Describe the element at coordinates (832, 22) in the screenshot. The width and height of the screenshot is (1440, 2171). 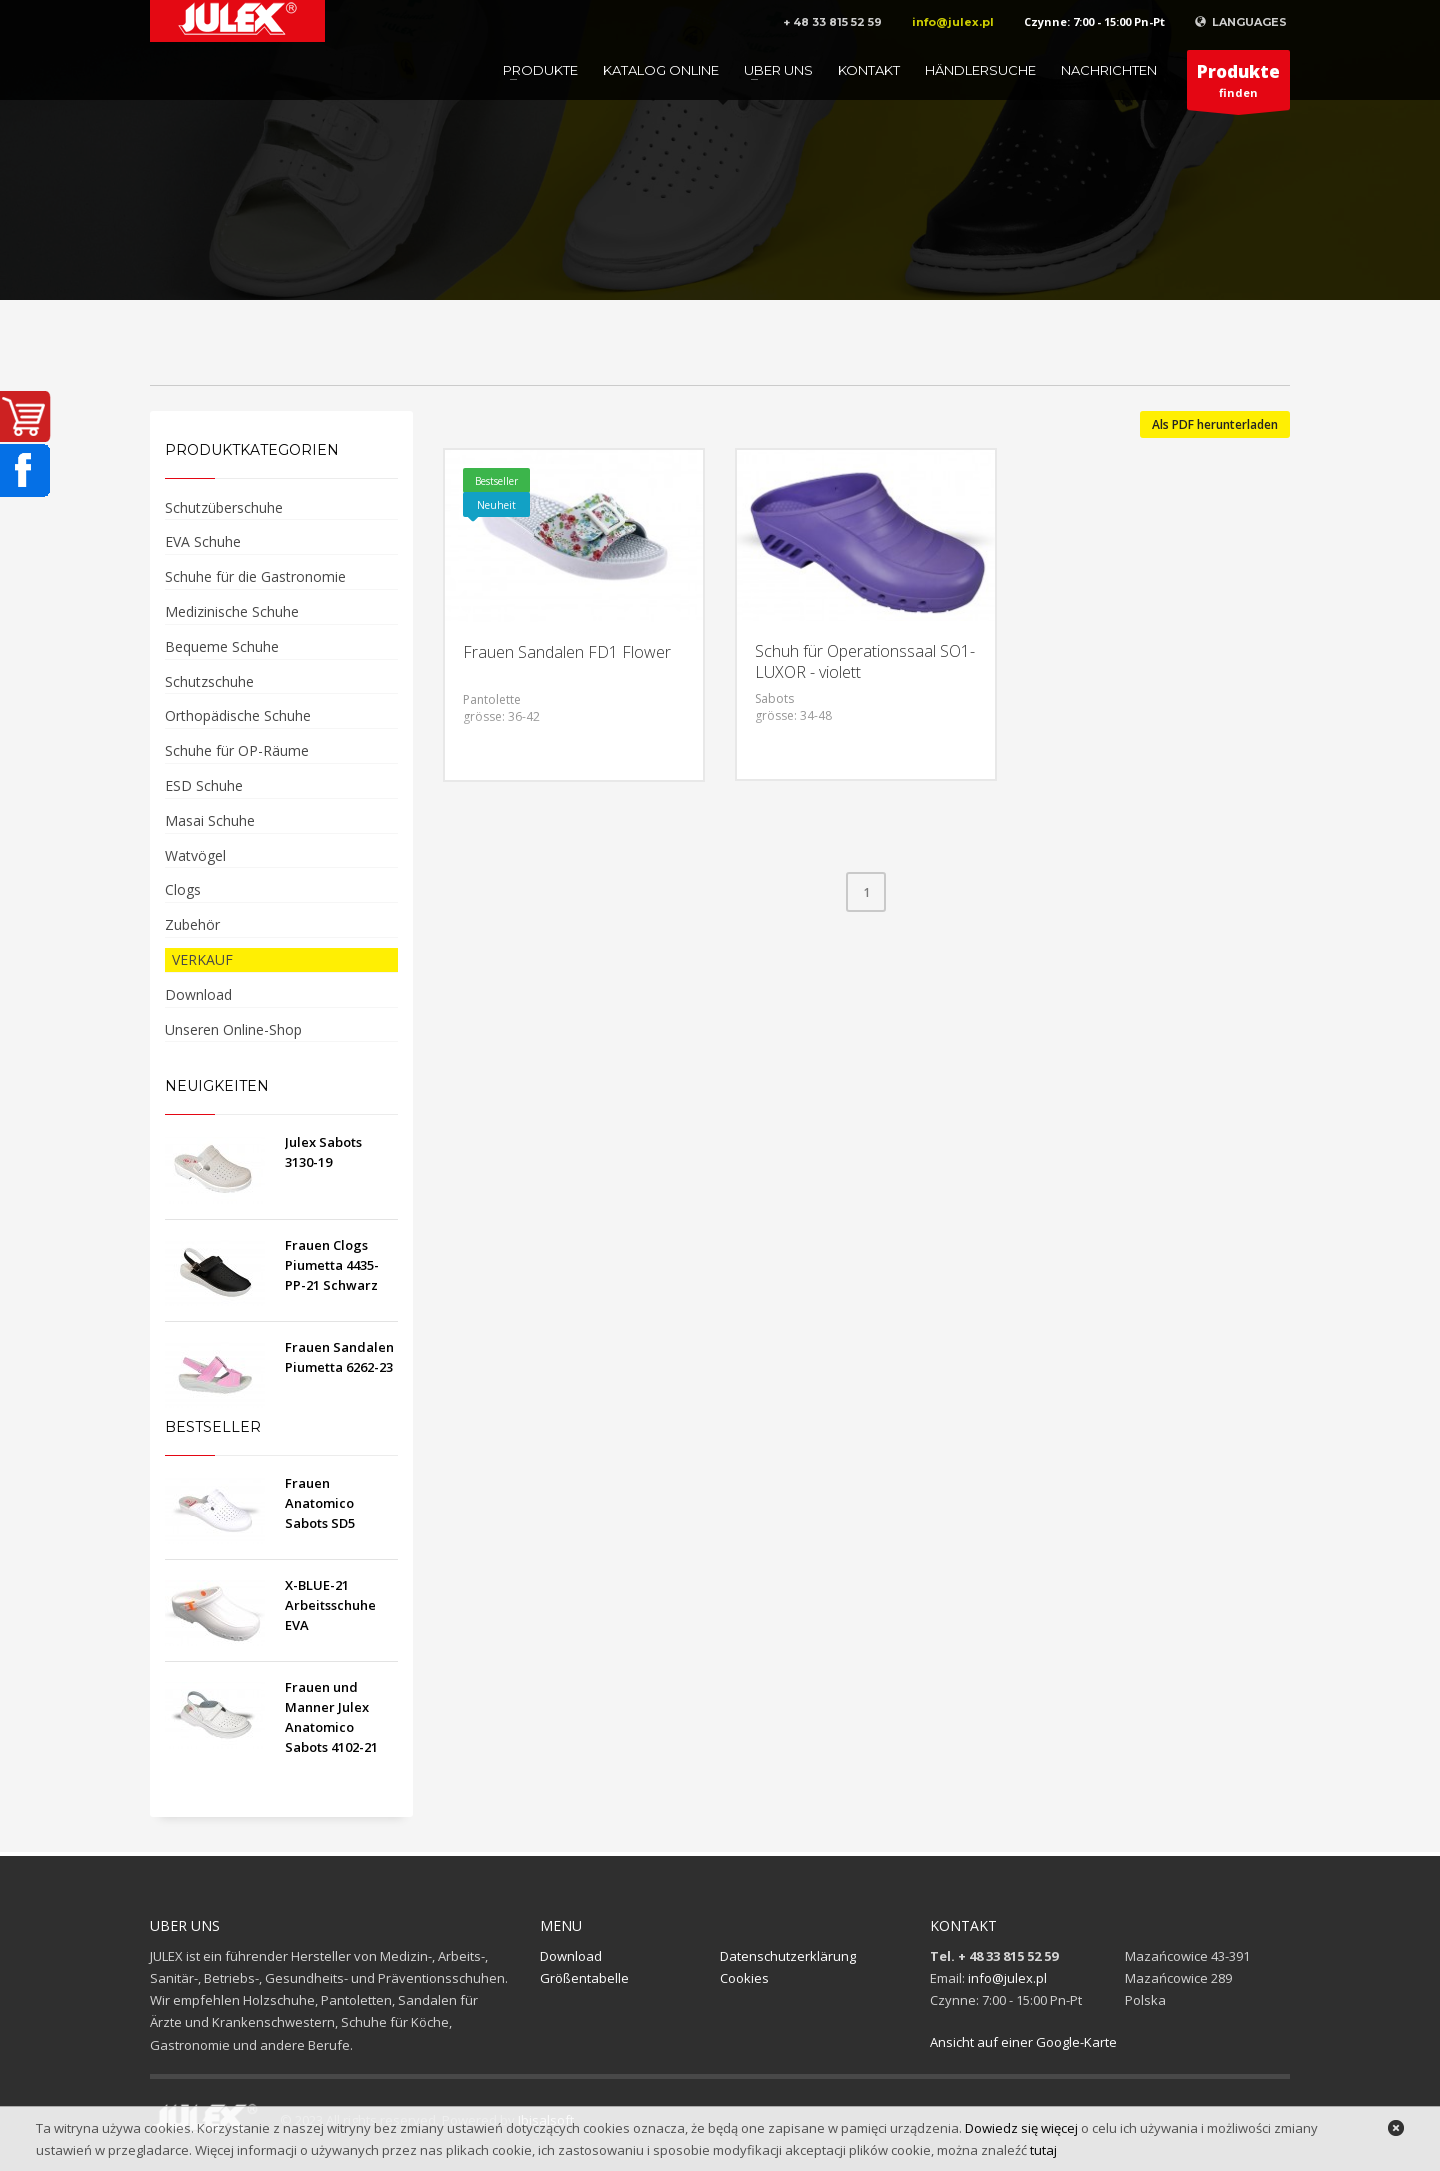
I see `+ 48 33 815 52 59` at that location.